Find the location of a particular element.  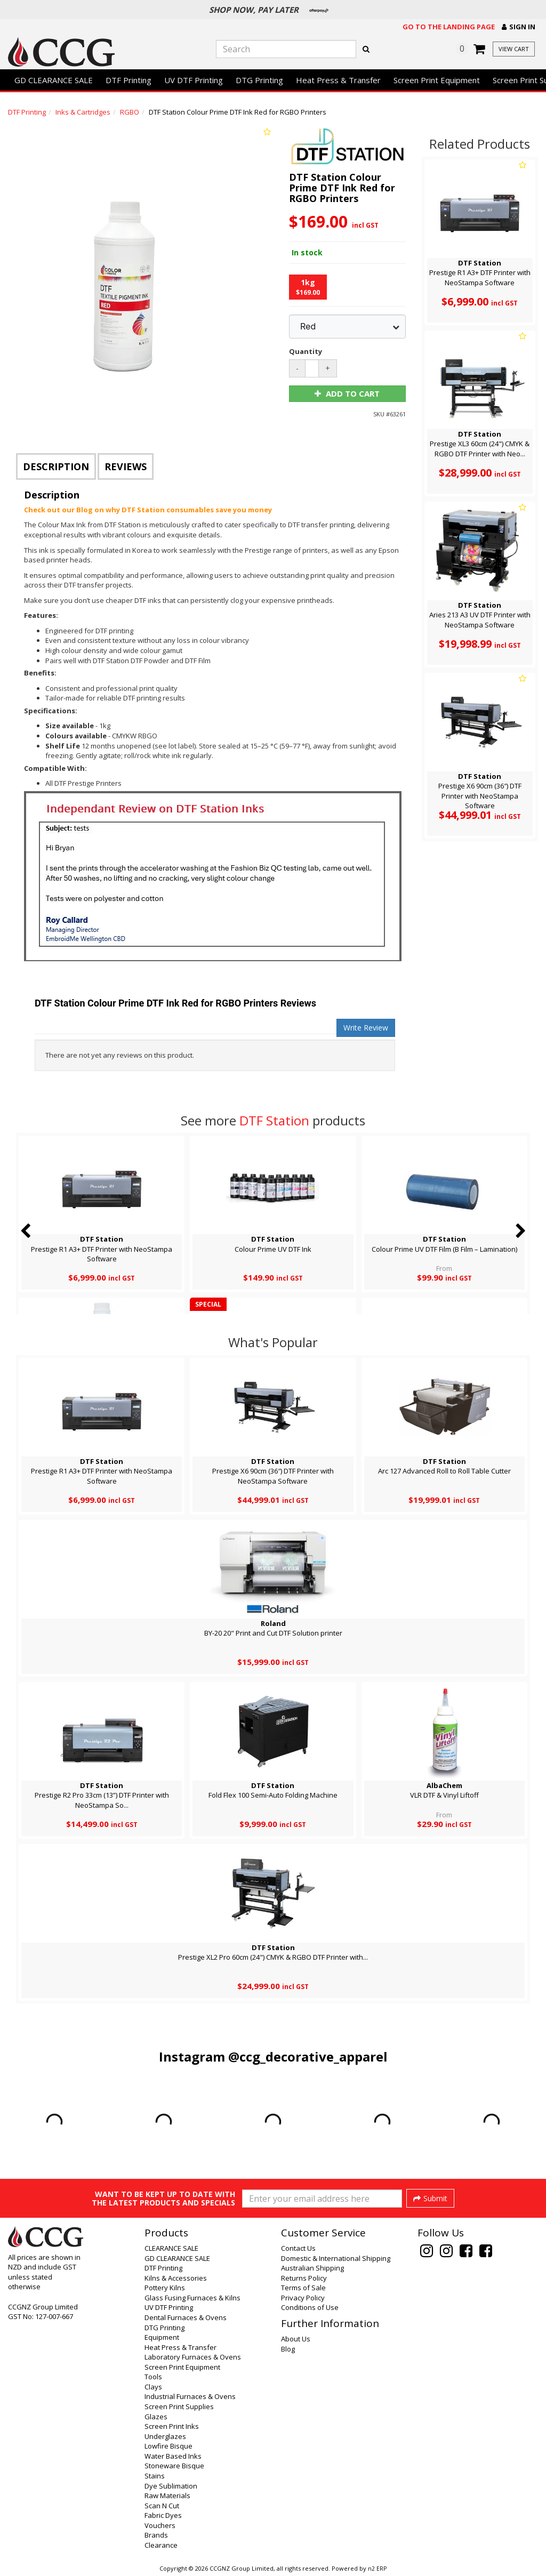

Returns Policy is located at coordinates (304, 2278).